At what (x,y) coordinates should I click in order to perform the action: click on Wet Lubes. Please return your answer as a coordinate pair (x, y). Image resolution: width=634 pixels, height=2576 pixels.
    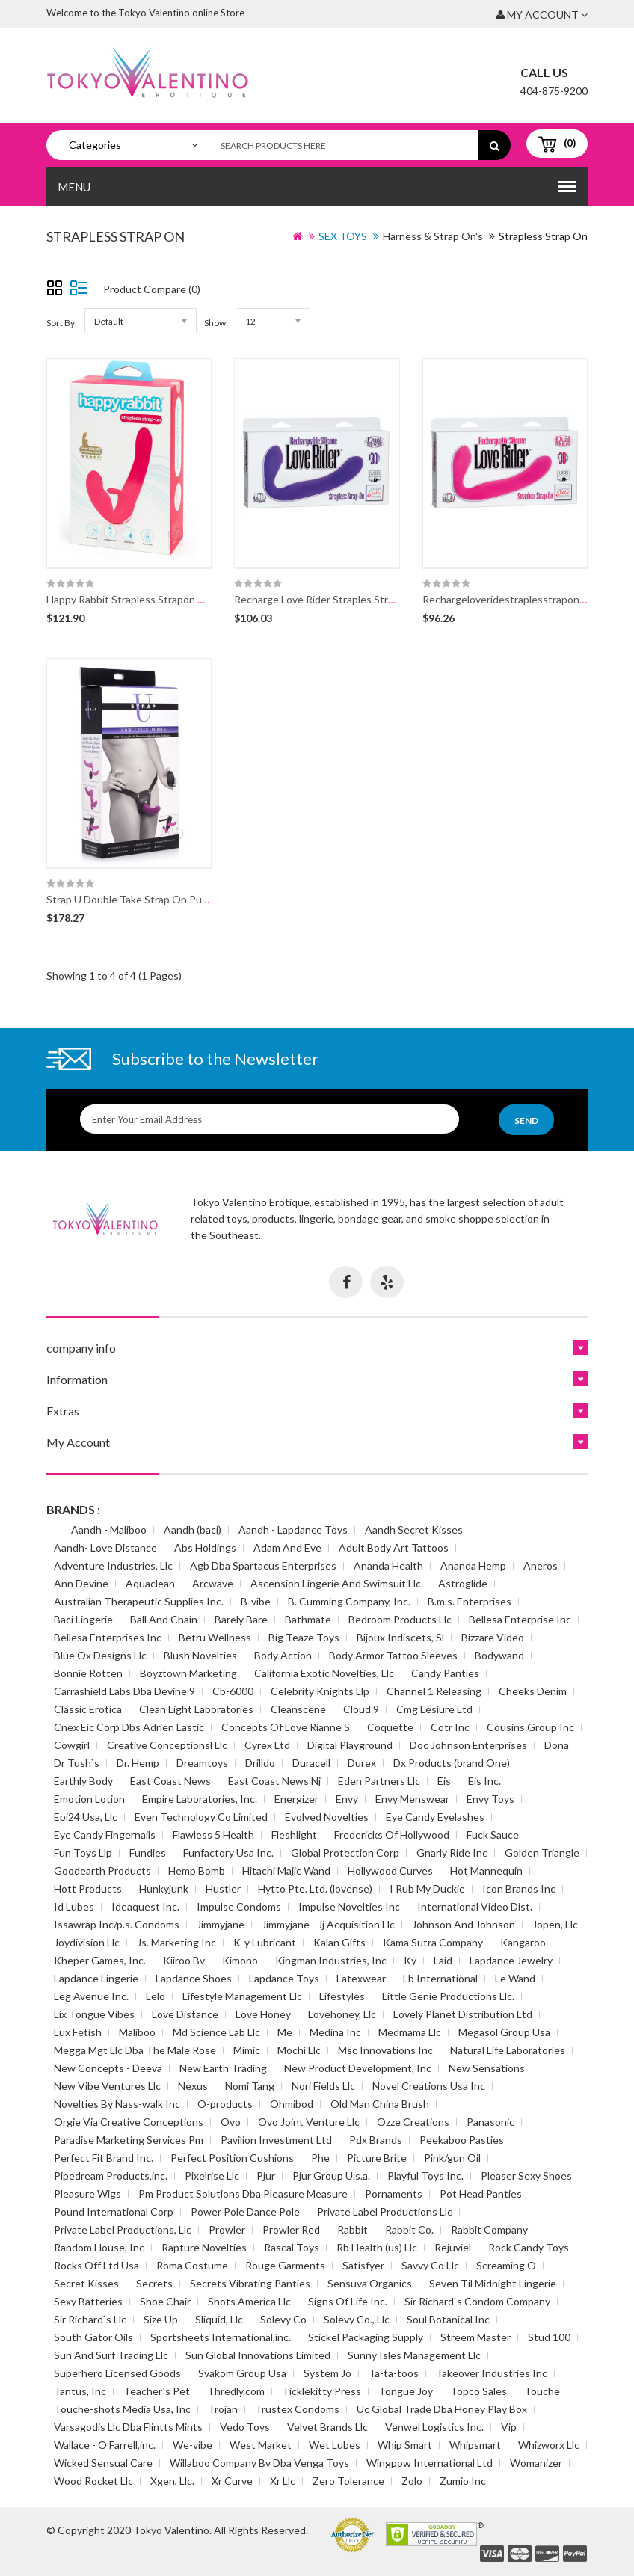
    Looking at the image, I should click on (334, 2444).